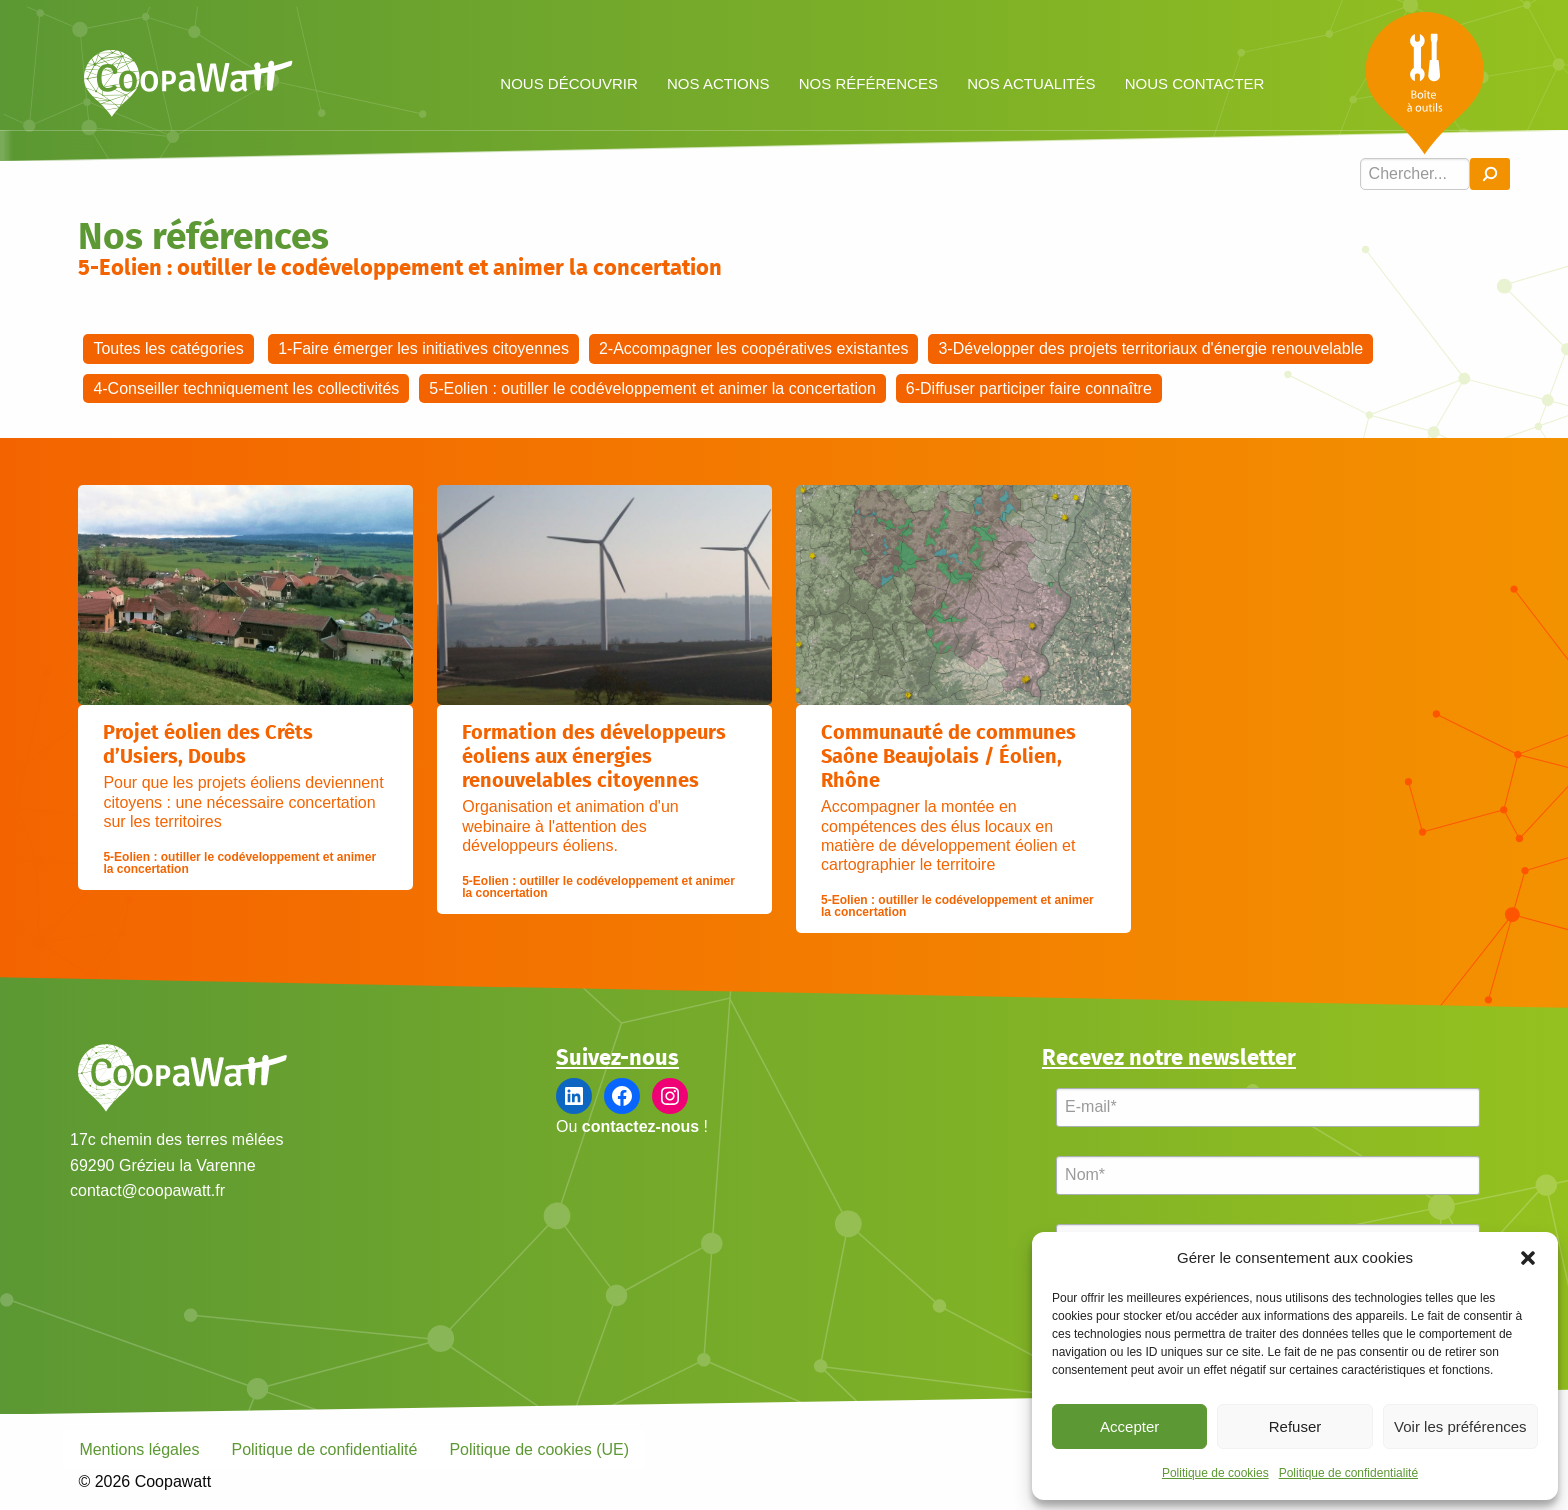  I want to click on 6-Diffuser participer faire connaître, so click(1029, 388).